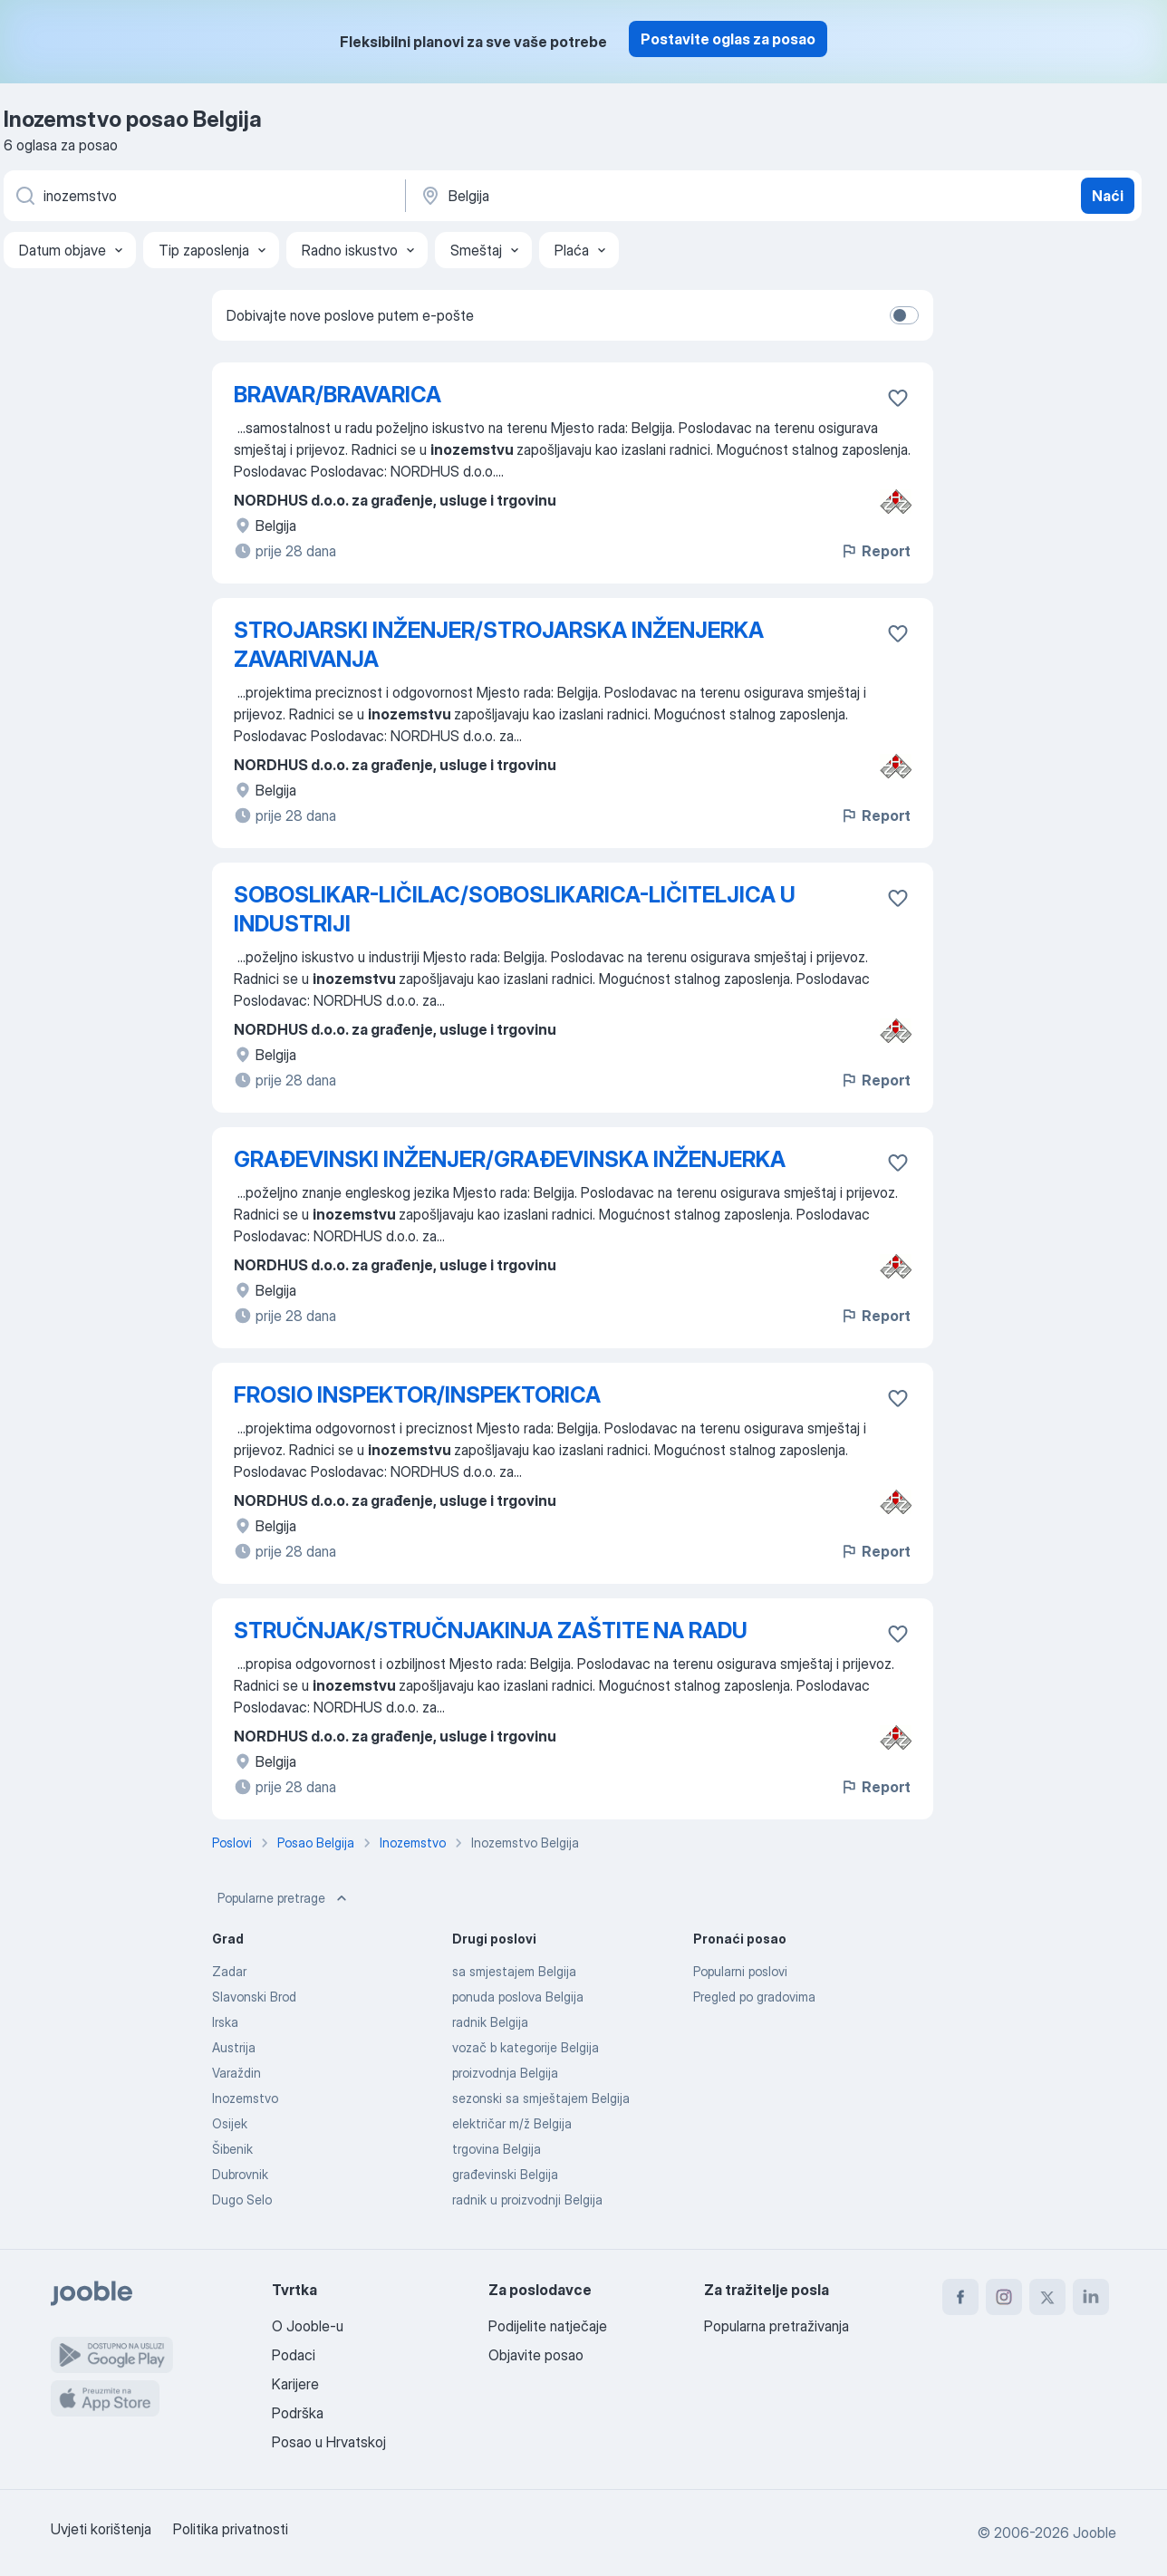  What do you see at coordinates (776, 2326) in the screenshot?
I see `Popularna pretraživanja` at bounding box center [776, 2326].